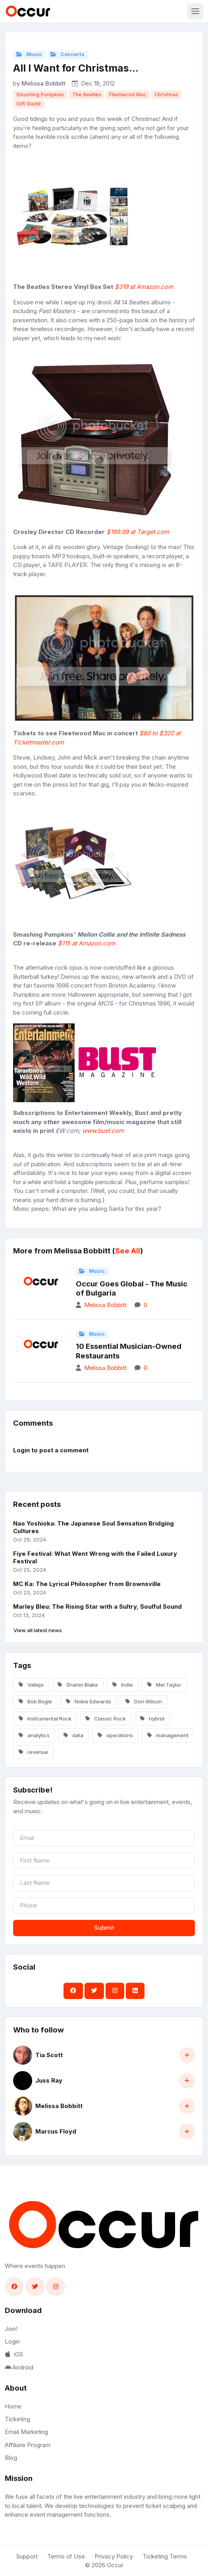 The height and width of the screenshot is (2576, 208). What do you see at coordinates (137, 532) in the screenshot?
I see `$199.99 at Target.com` at bounding box center [137, 532].